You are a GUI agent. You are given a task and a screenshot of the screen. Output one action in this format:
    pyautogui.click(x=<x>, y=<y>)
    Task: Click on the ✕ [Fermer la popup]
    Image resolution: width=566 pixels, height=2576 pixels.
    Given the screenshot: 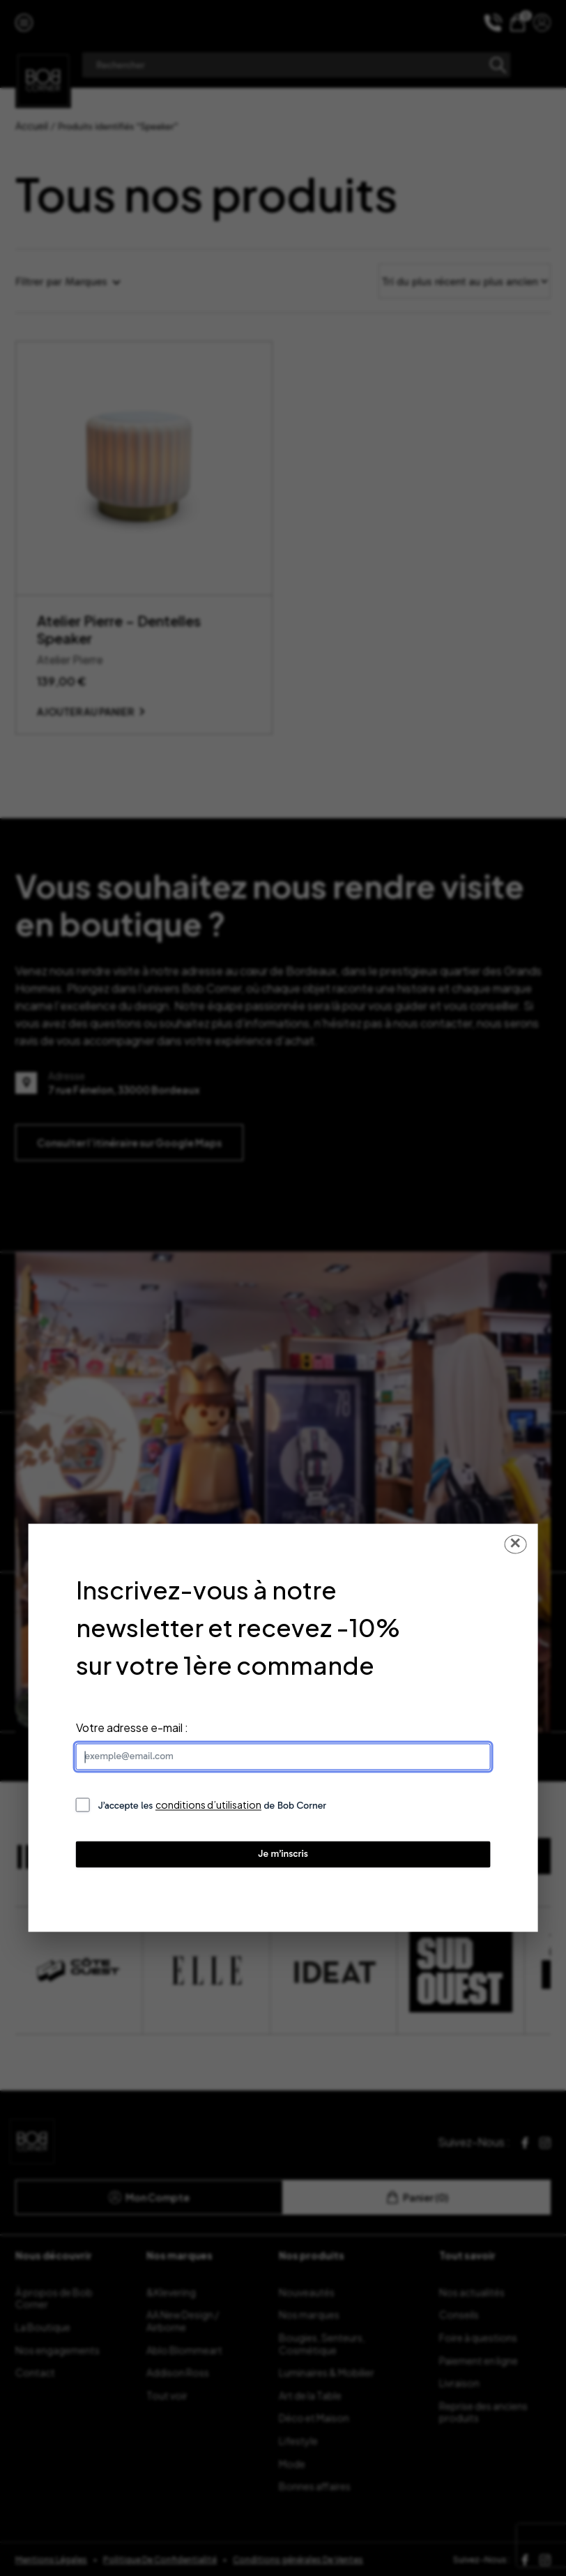 What is the action you would take?
    pyautogui.click(x=515, y=1544)
    